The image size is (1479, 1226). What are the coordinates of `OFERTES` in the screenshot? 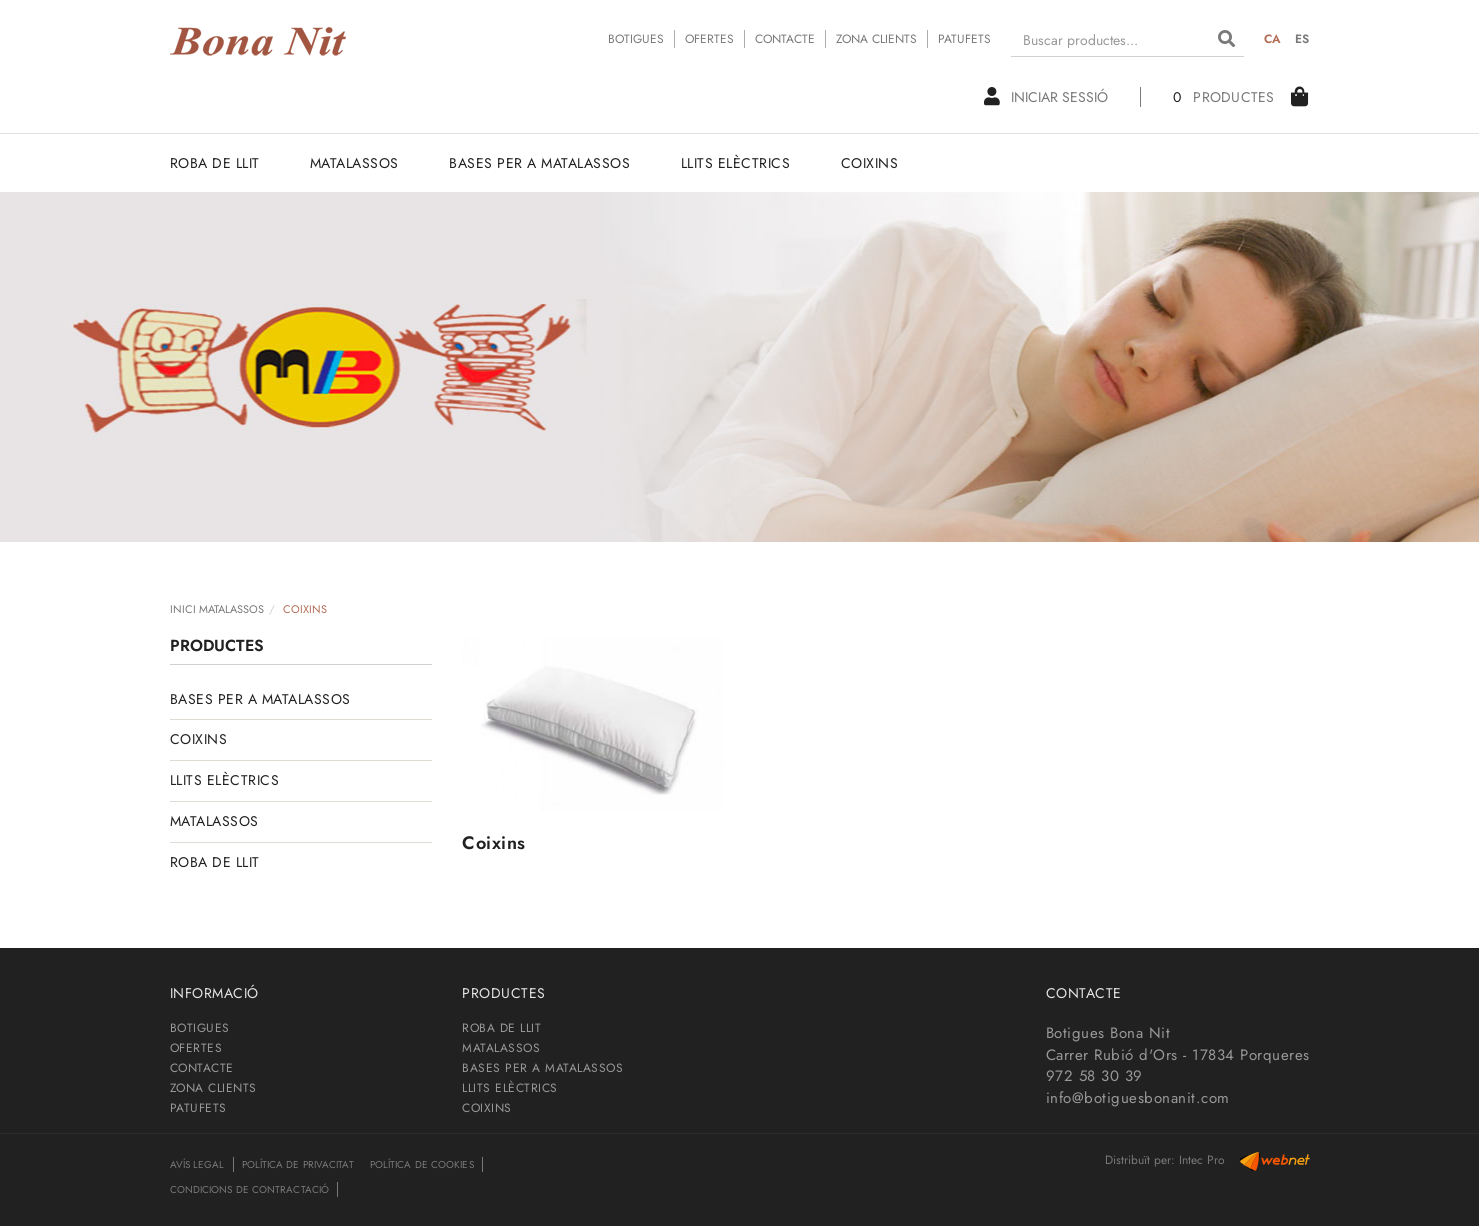 It's located at (709, 39).